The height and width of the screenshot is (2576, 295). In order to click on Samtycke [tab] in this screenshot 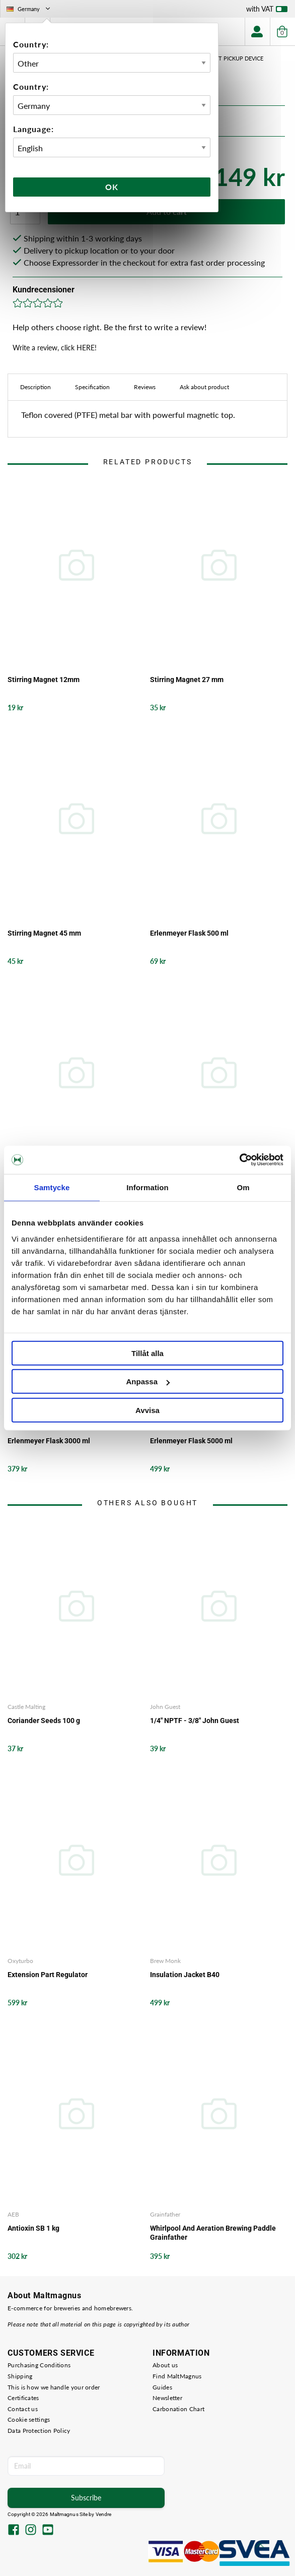, I will do `click(52, 1187)`.